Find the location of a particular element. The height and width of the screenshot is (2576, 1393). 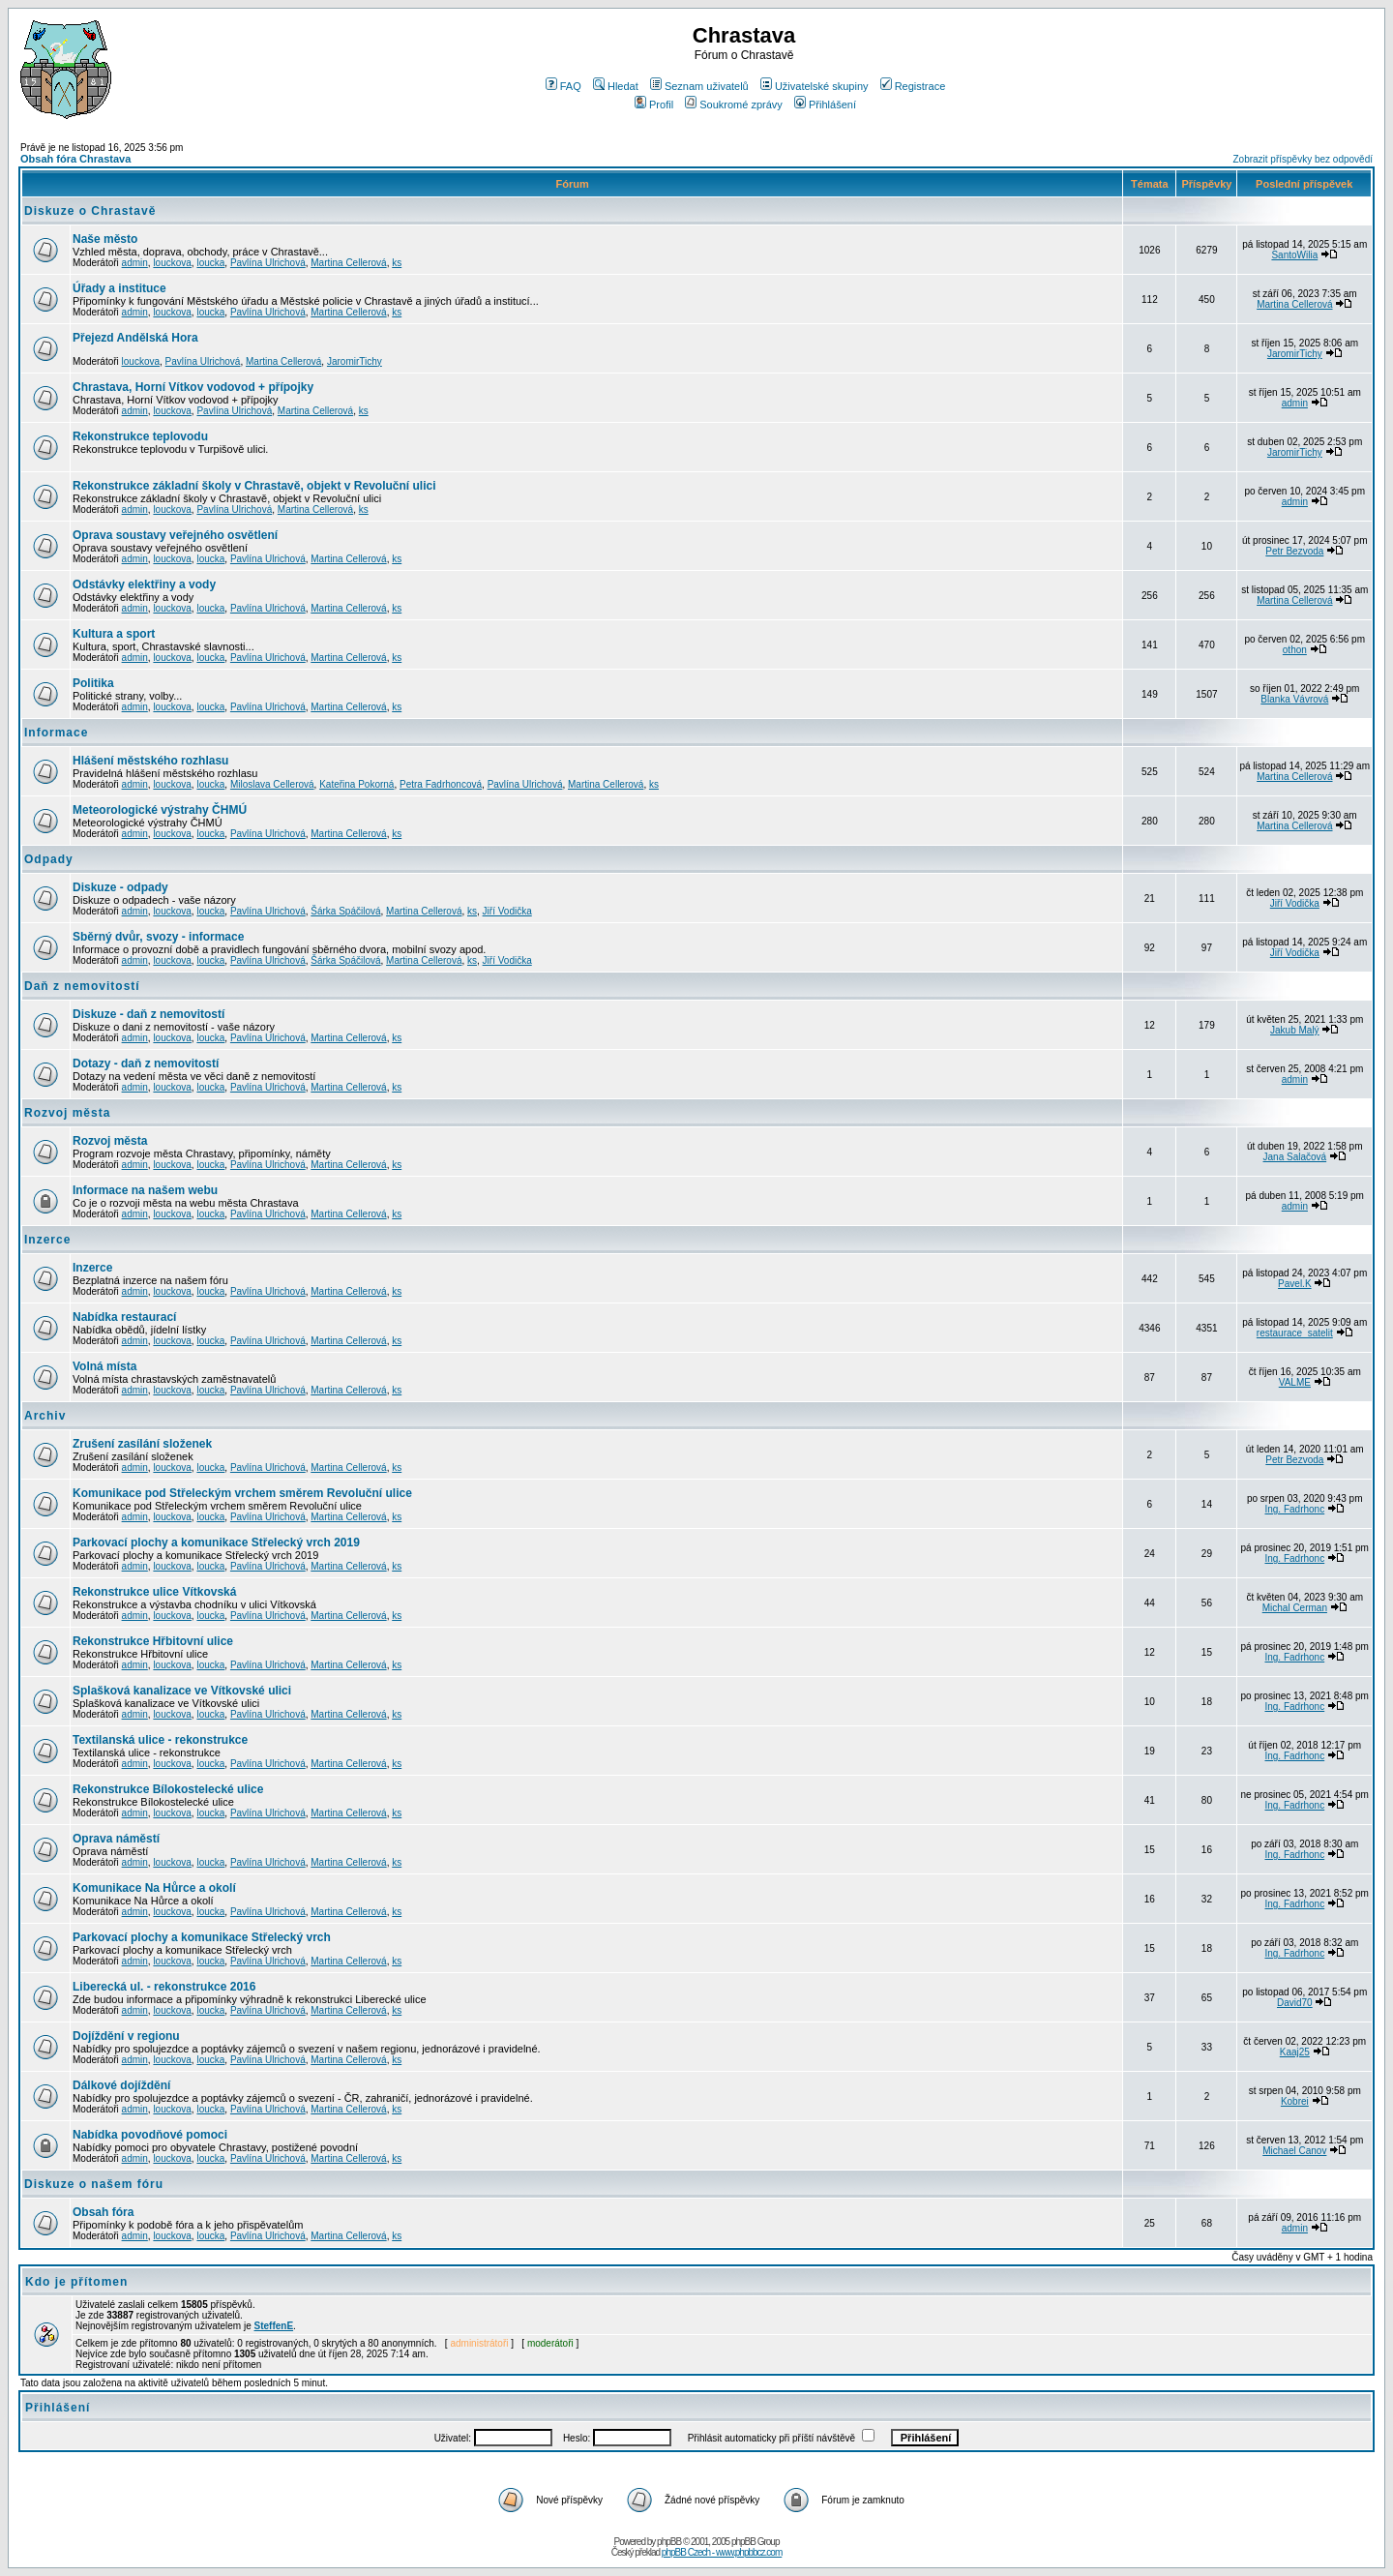

Meteorologické výstrahy ČHMÚ is located at coordinates (160, 810).